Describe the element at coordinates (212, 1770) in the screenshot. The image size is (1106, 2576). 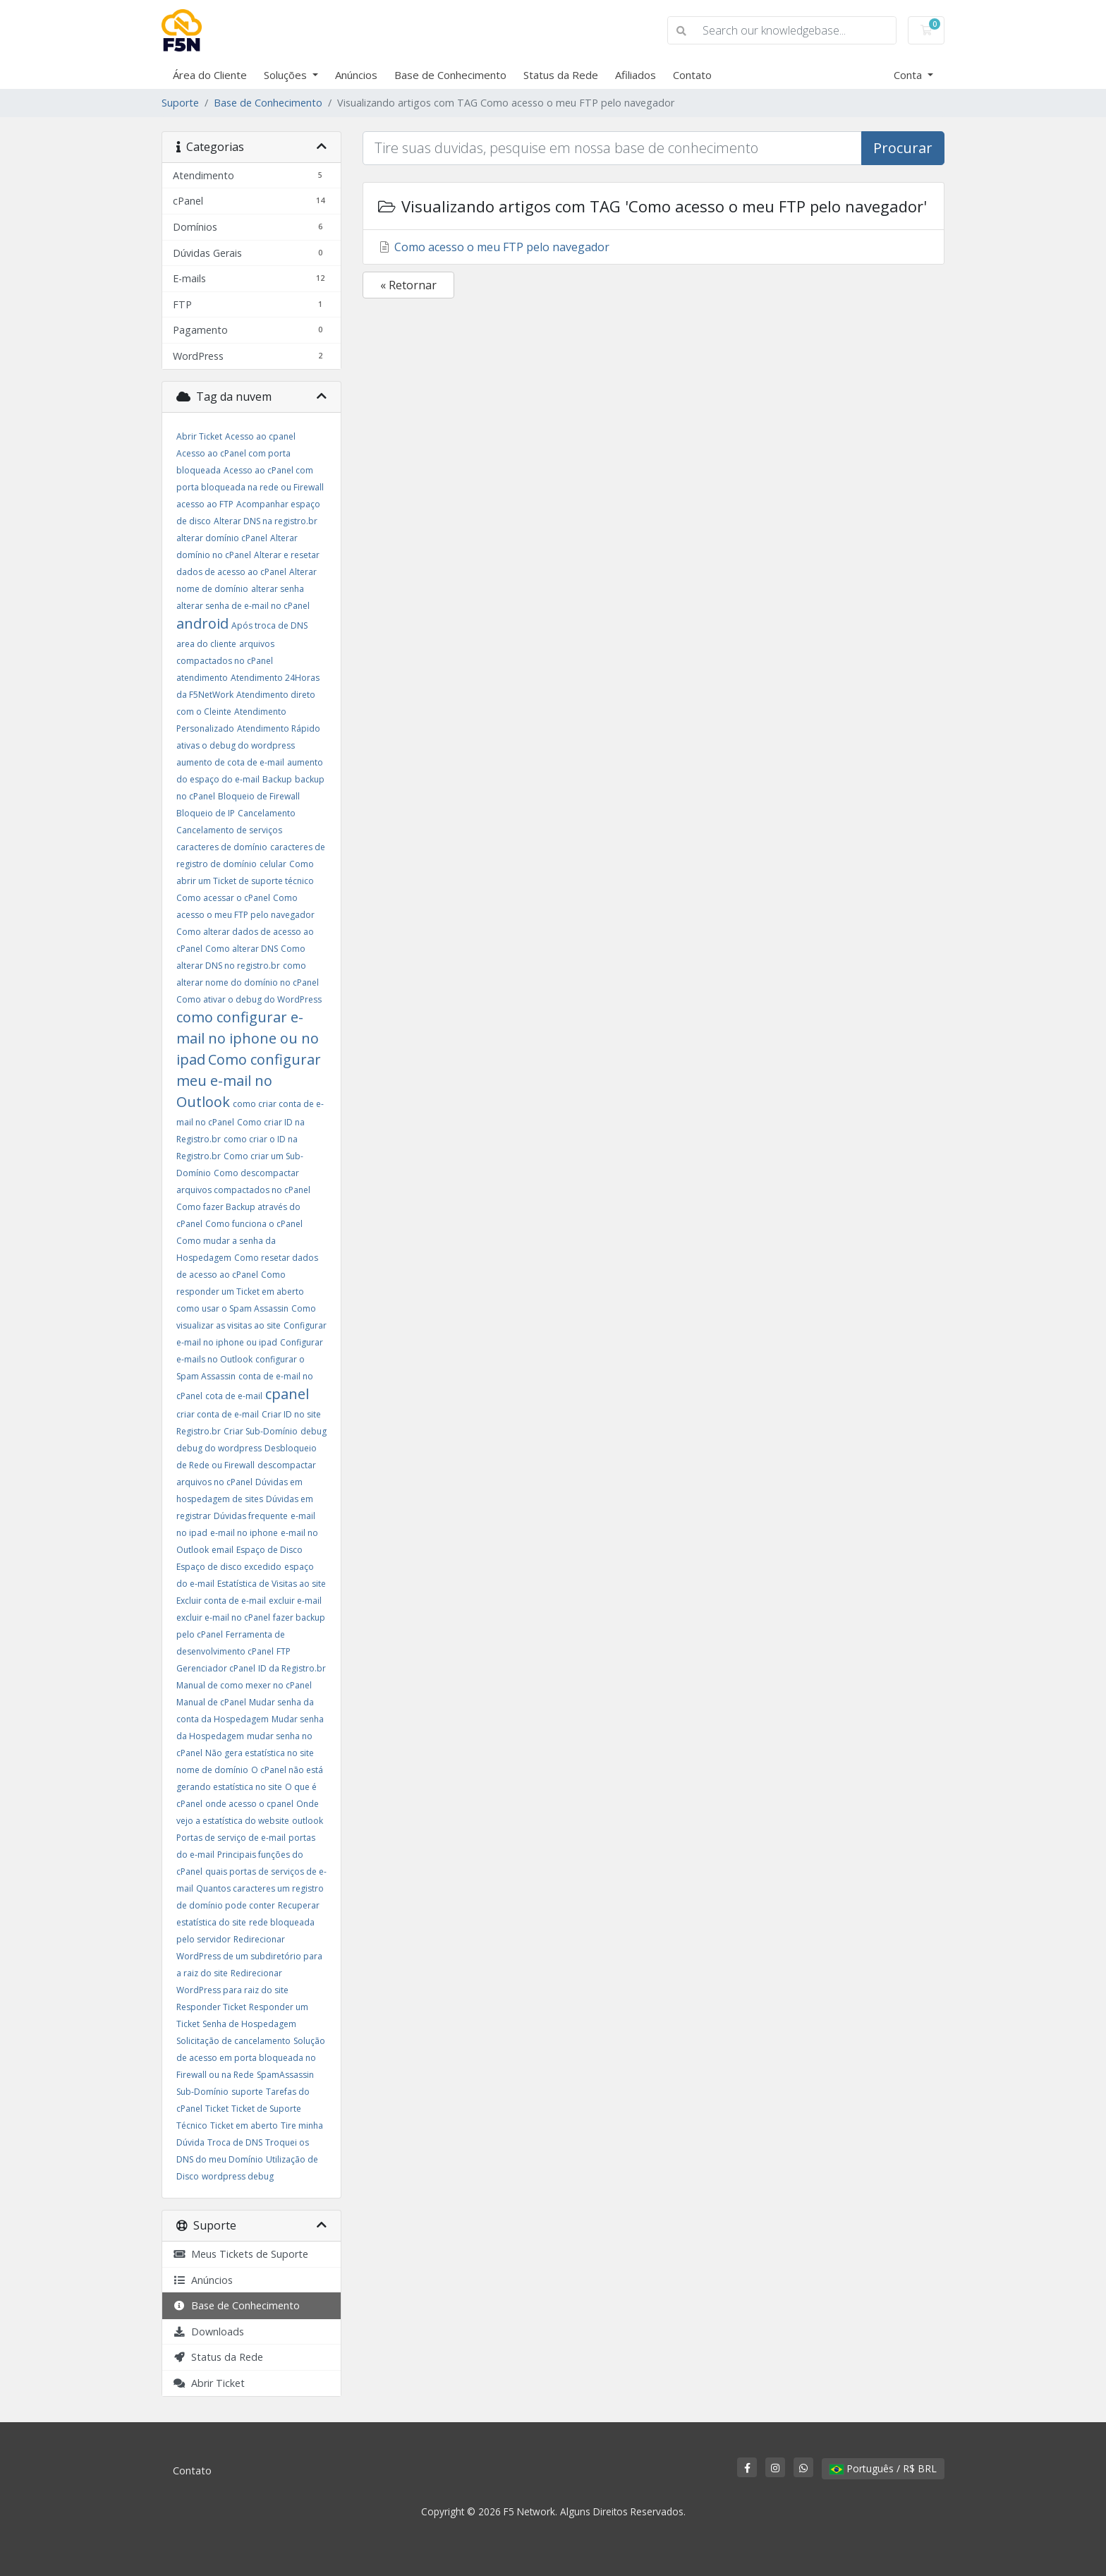
I see `nome de domínio` at that location.